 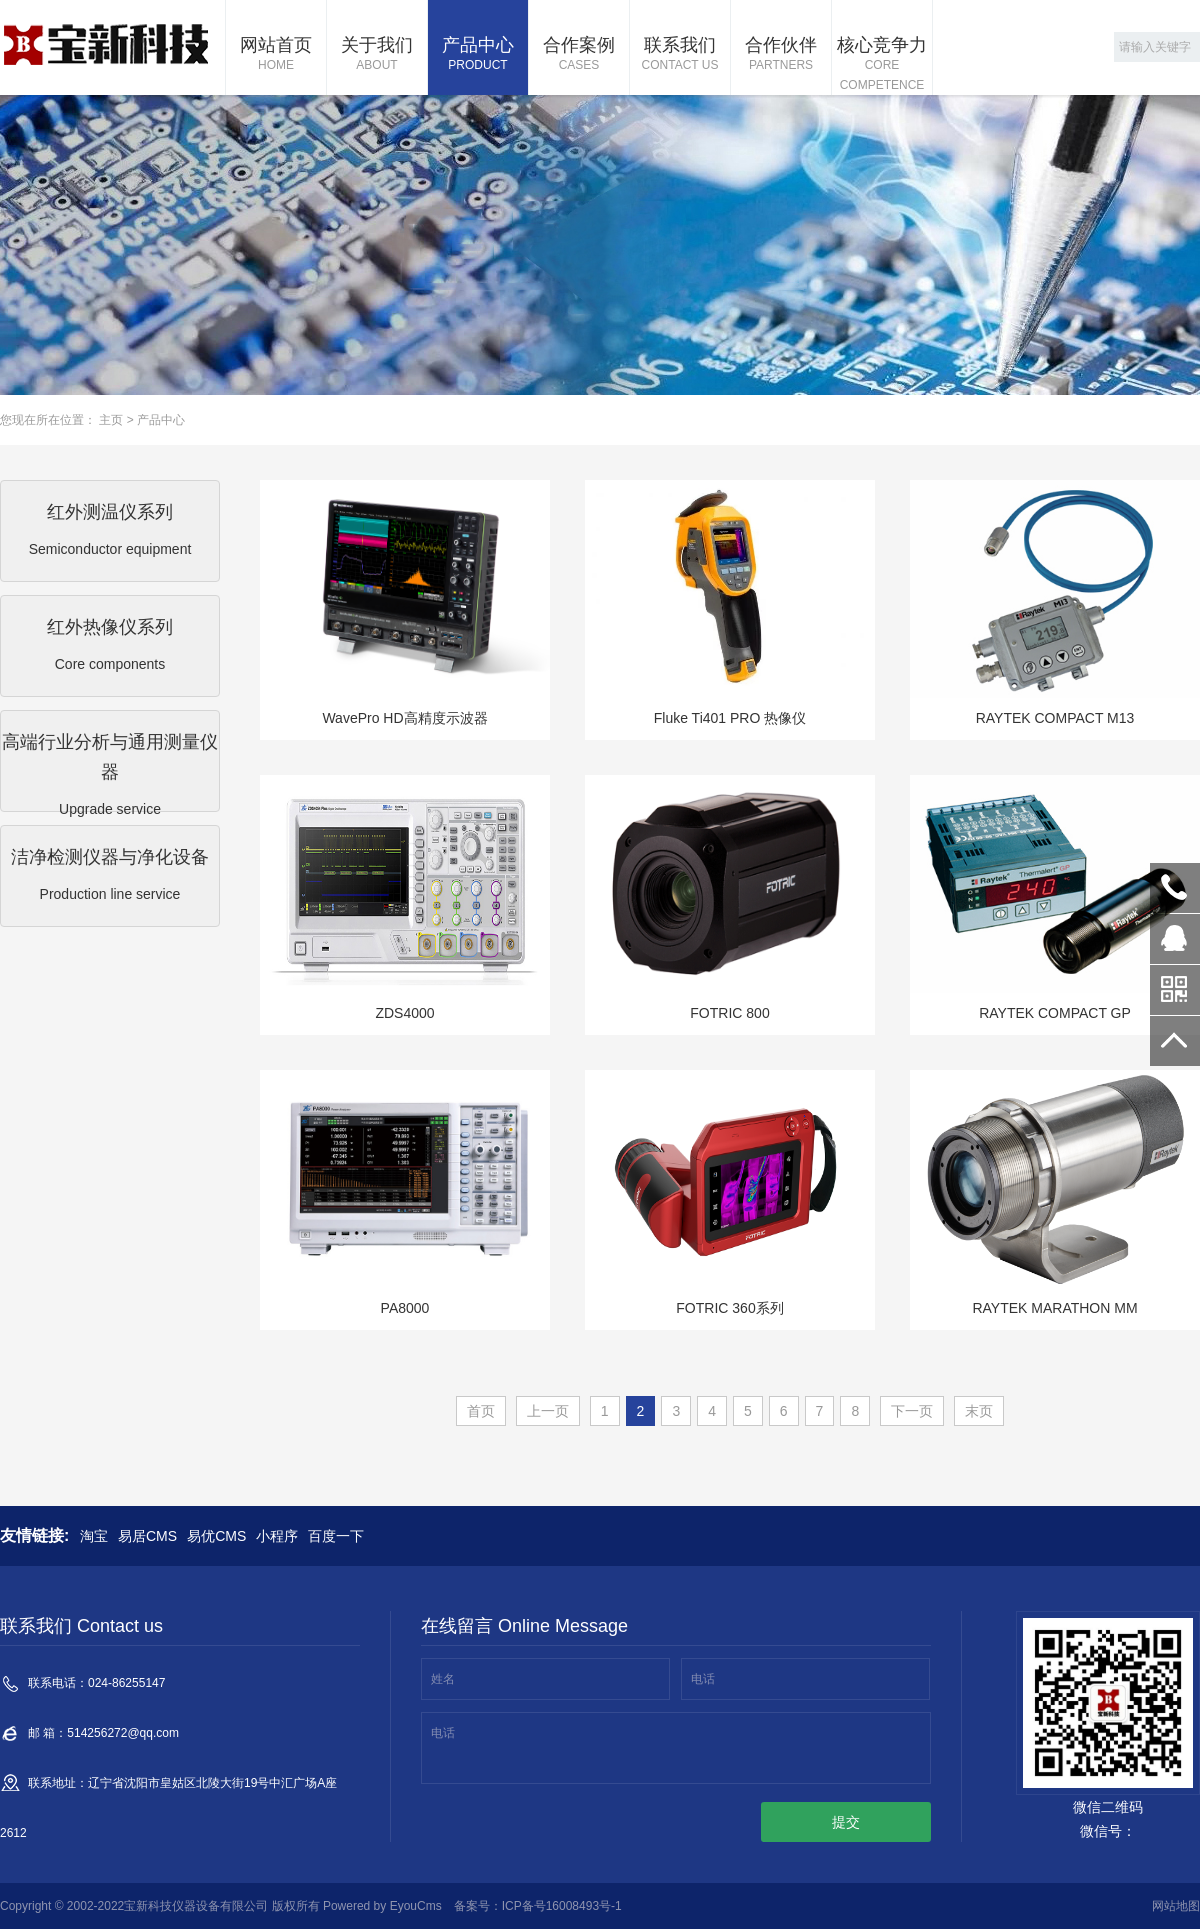 What do you see at coordinates (680, 55) in the screenshot?
I see `联系我们` at bounding box center [680, 55].